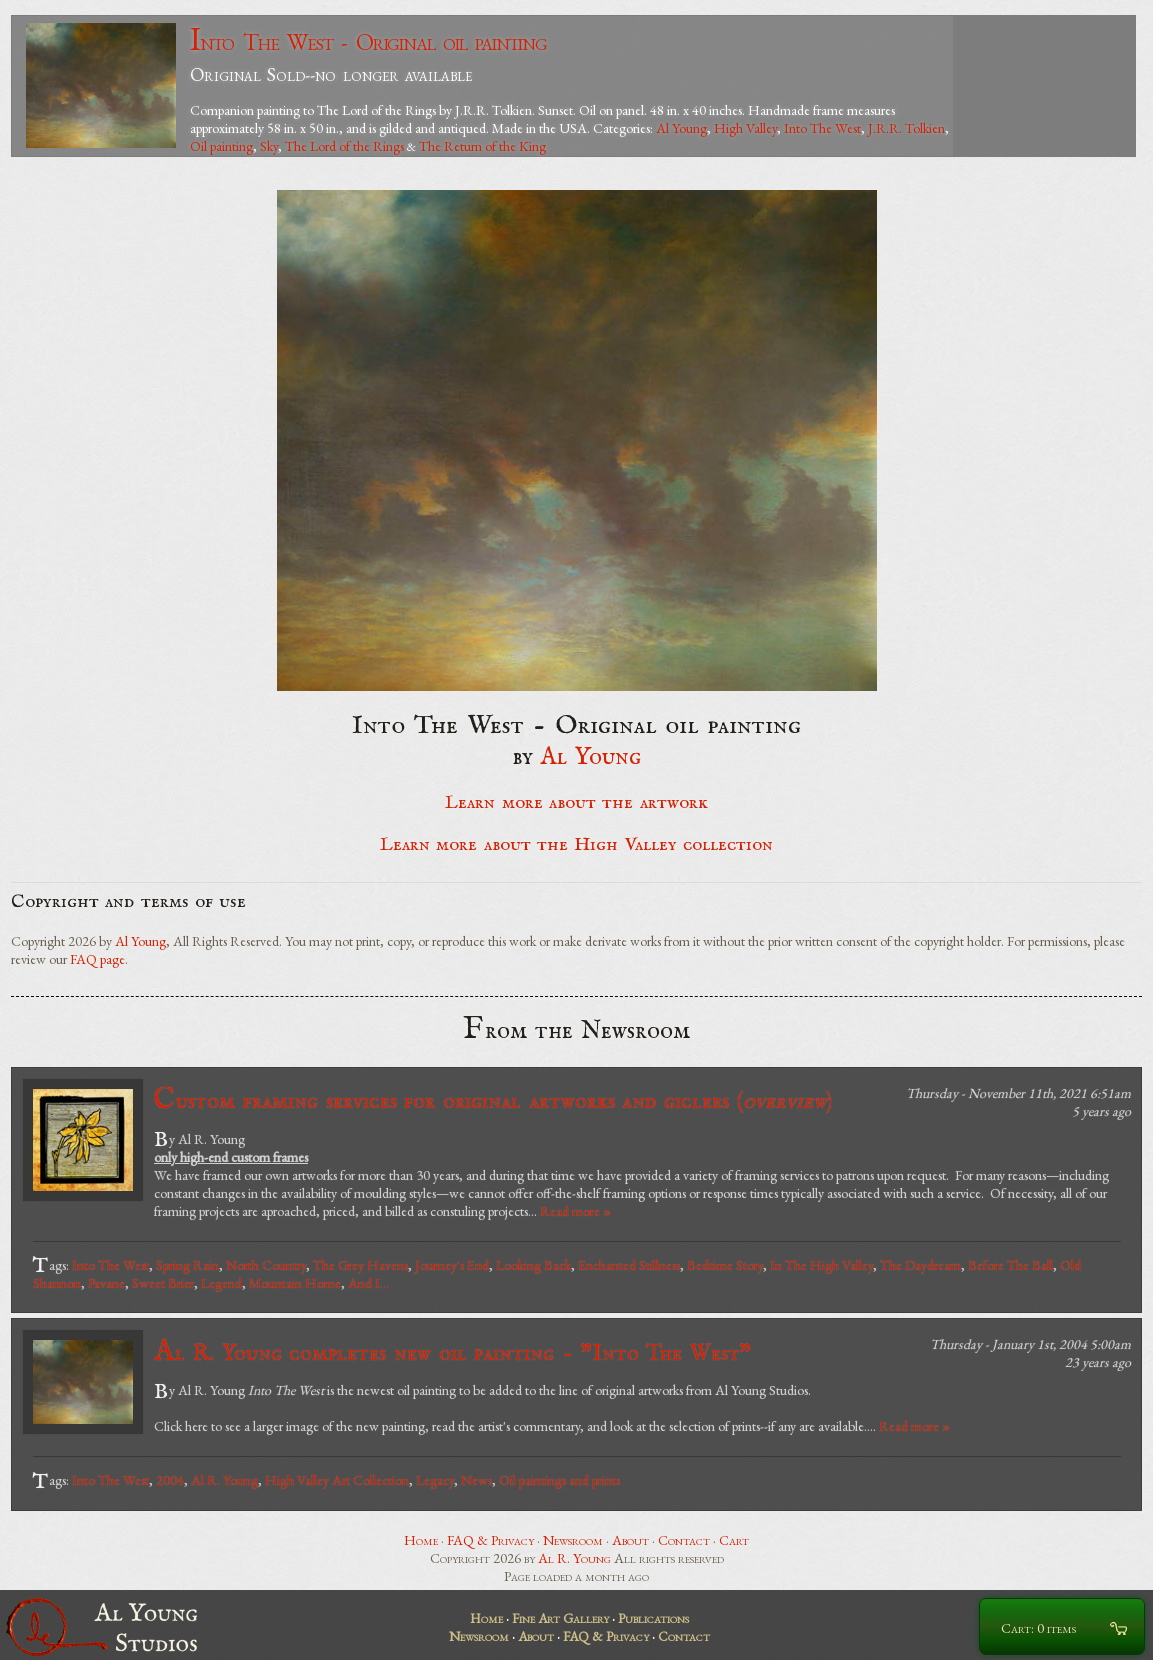 This screenshot has height=1660, width=1153. Describe the element at coordinates (421, 1540) in the screenshot. I see `Home` at that location.